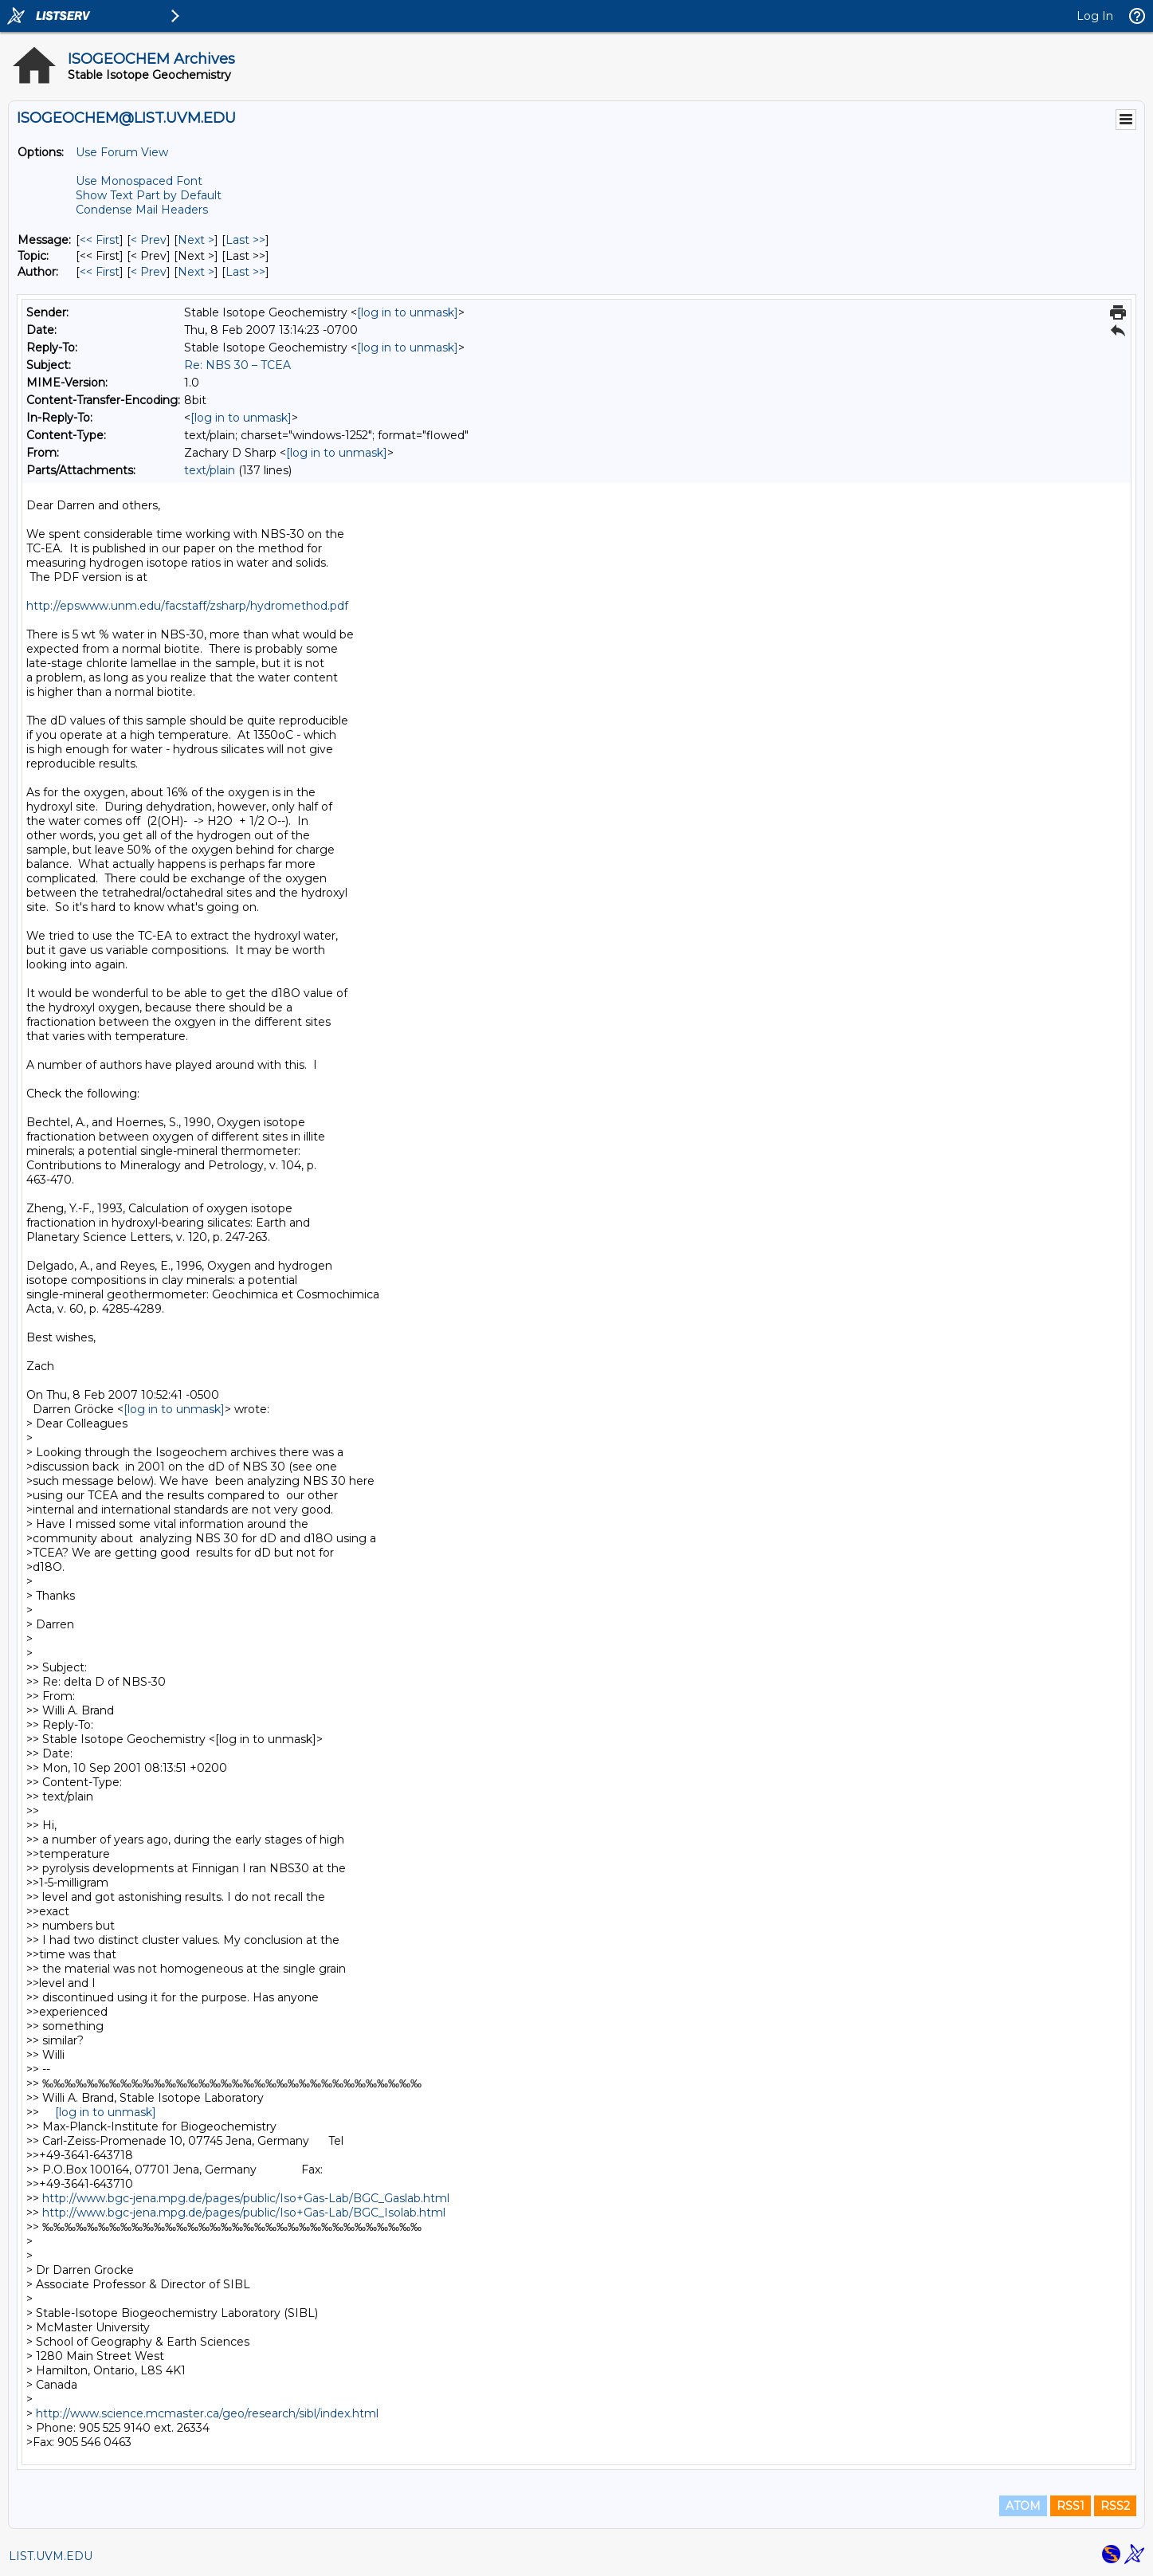 This screenshot has height=2576, width=1153. Describe the element at coordinates (1095, 16) in the screenshot. I see `Log In` at that location.